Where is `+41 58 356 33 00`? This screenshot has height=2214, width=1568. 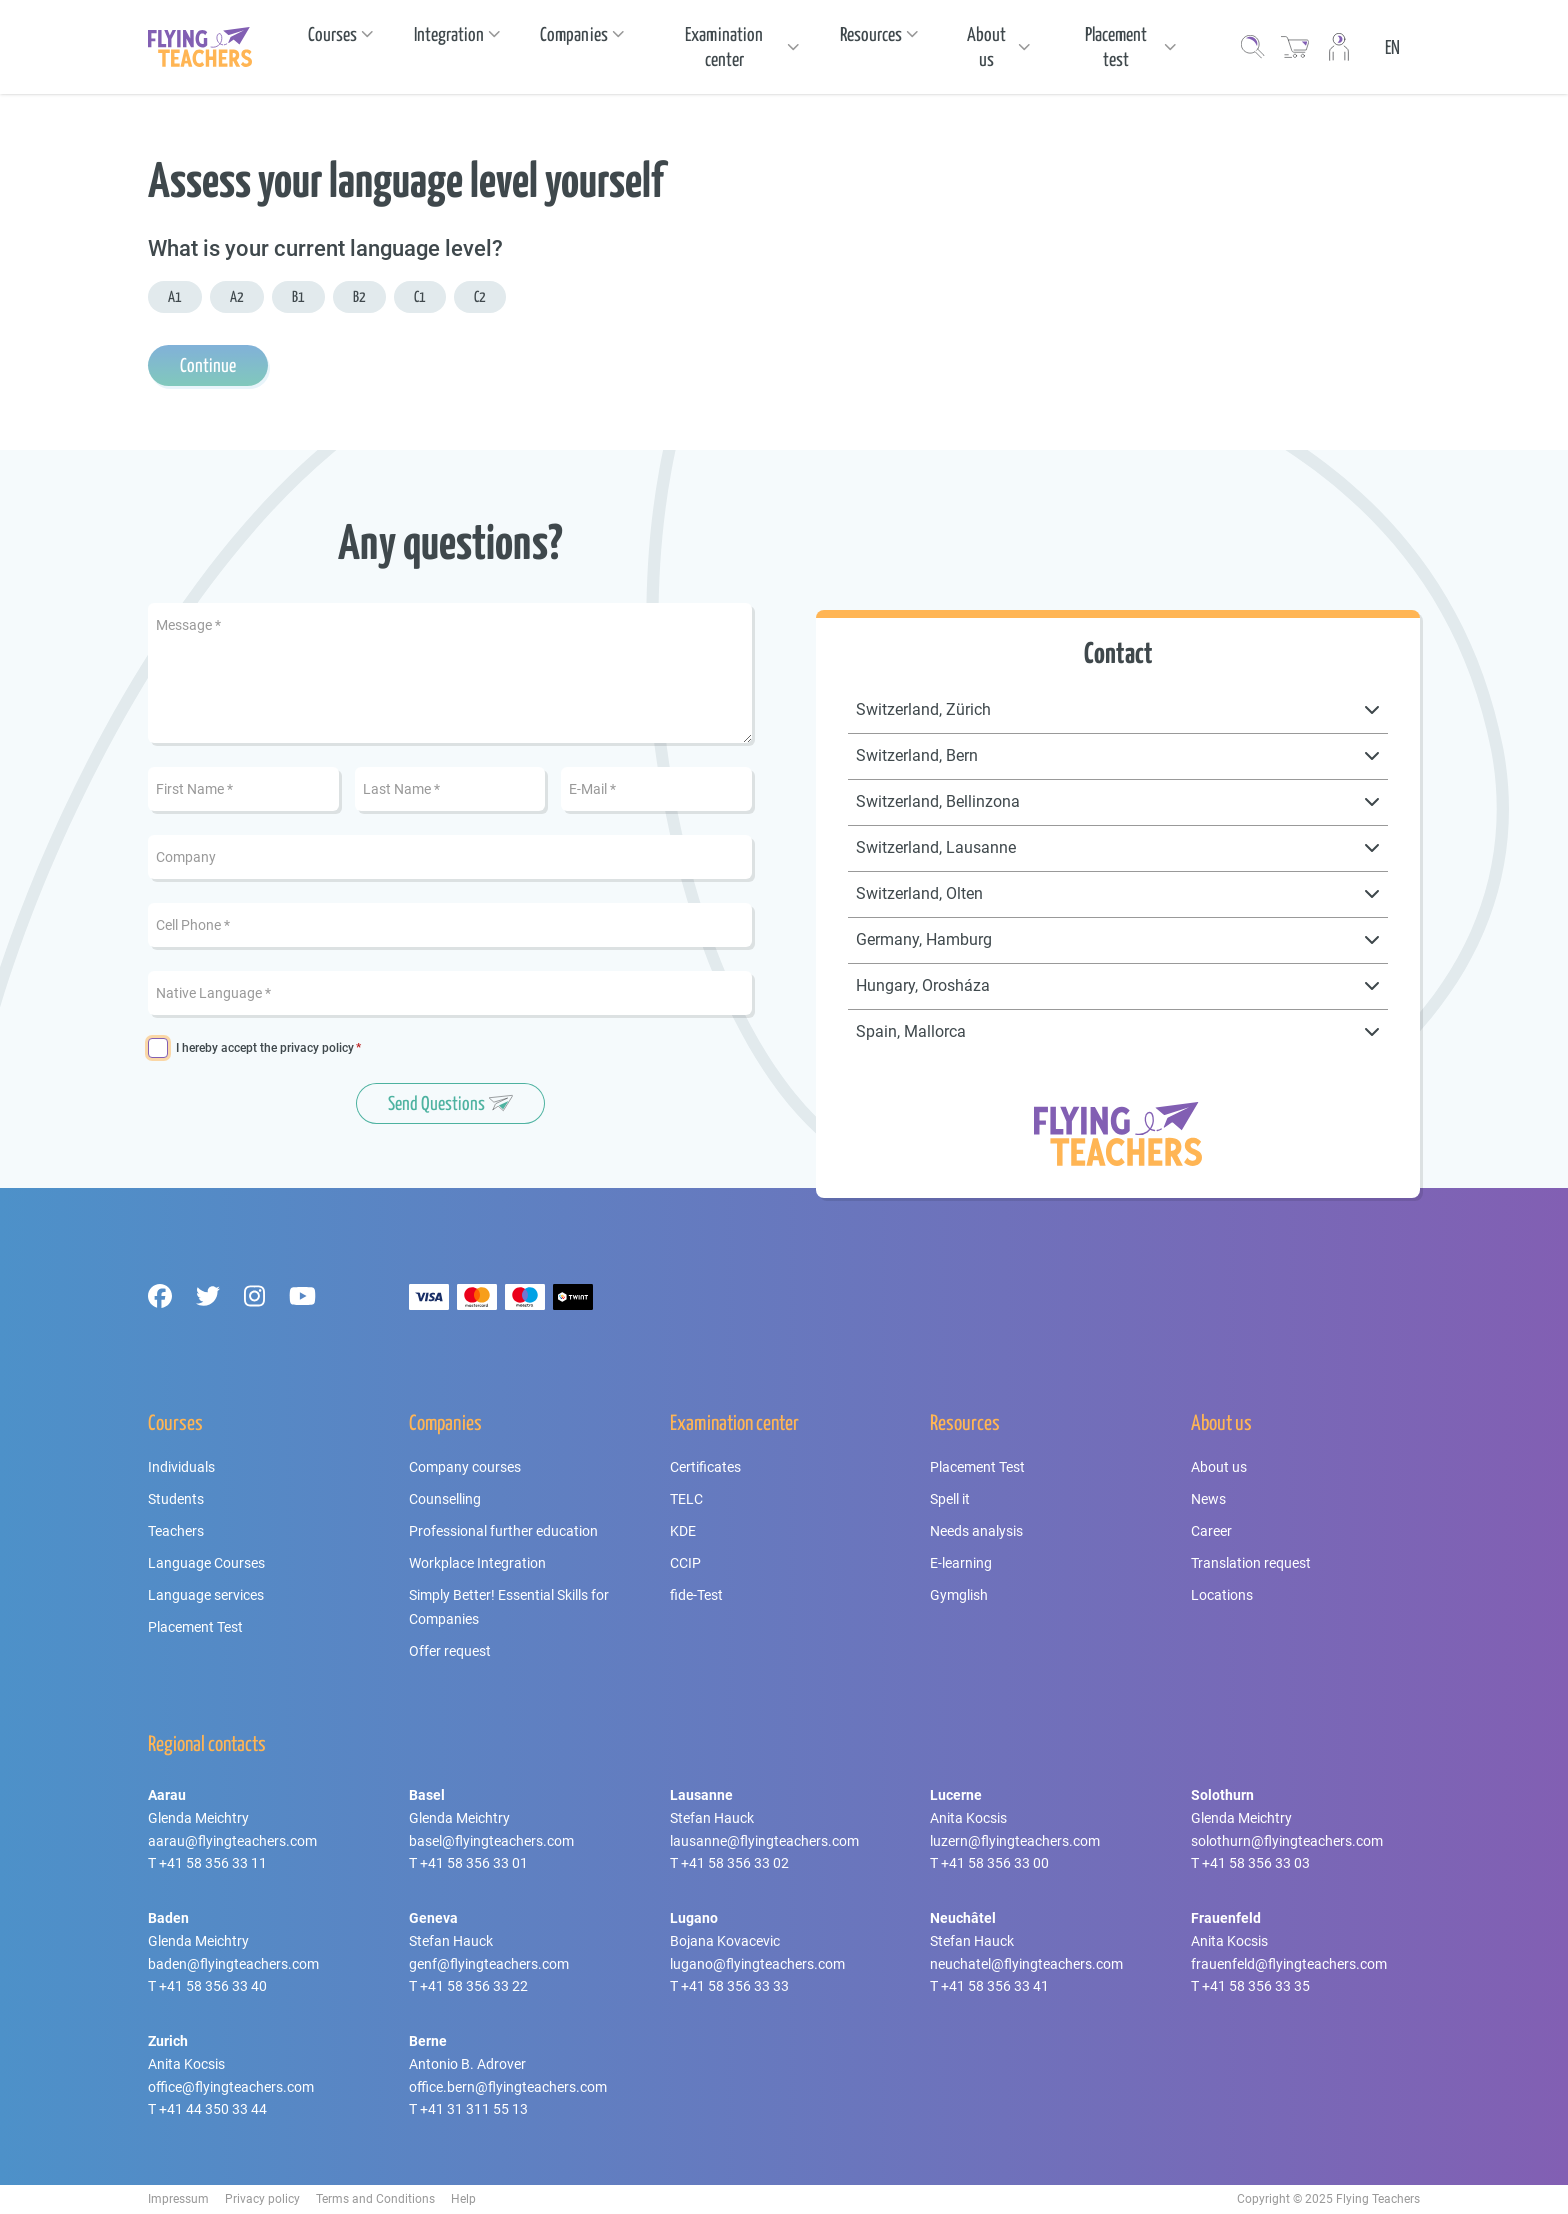 +41 58 356 33 00 is located at coordinates (995, 1863).